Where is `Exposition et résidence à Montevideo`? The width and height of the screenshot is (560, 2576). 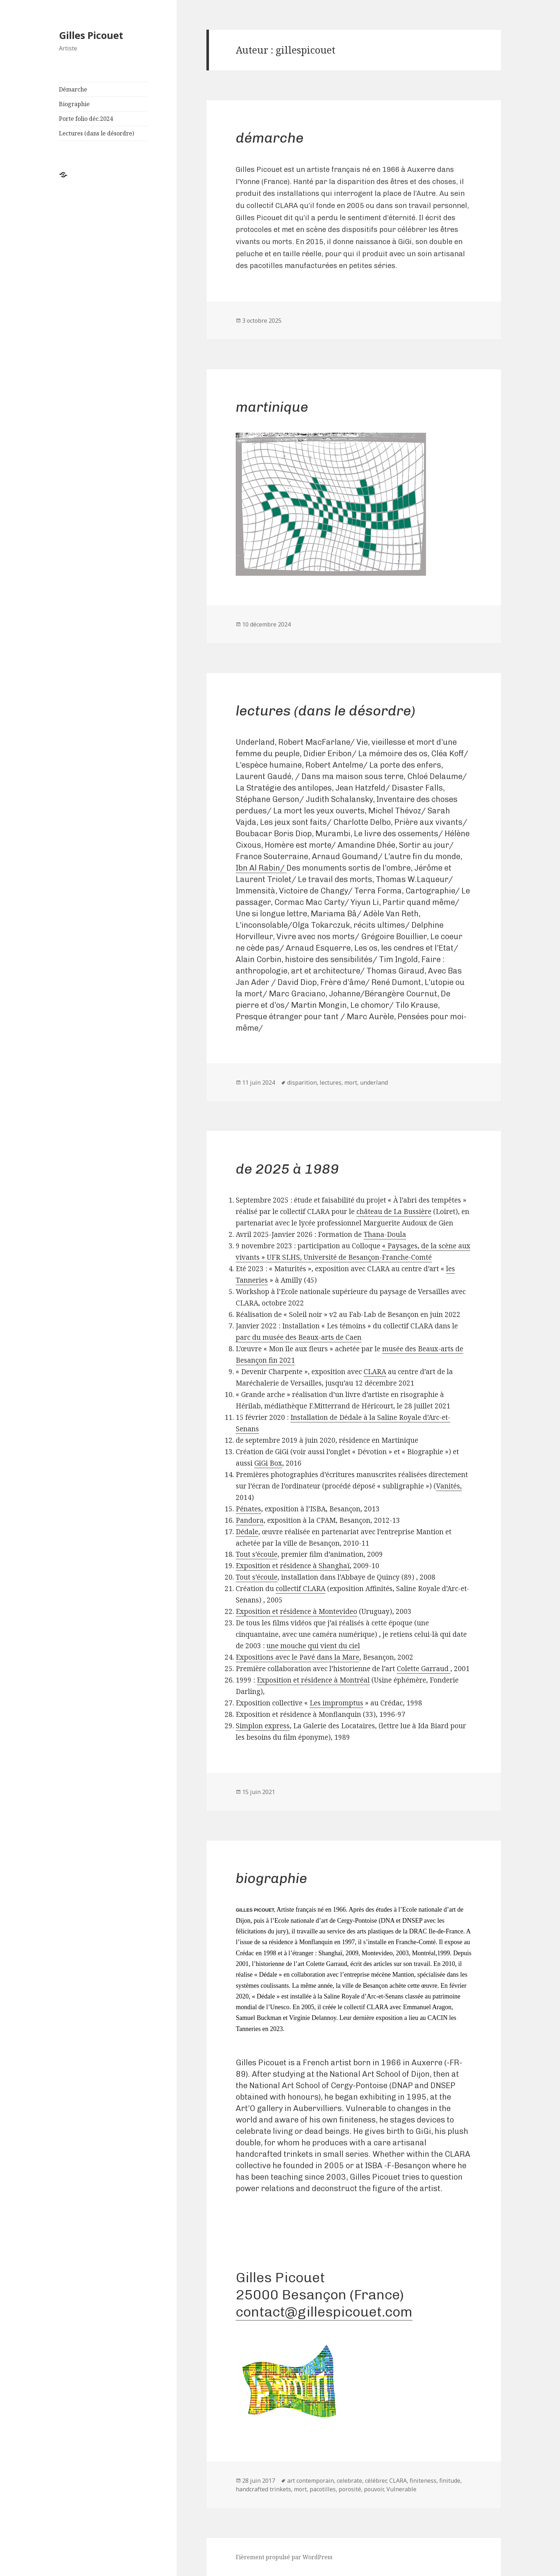
Exposition et résidence à Montevideo is located at coordinates (296, 1611).